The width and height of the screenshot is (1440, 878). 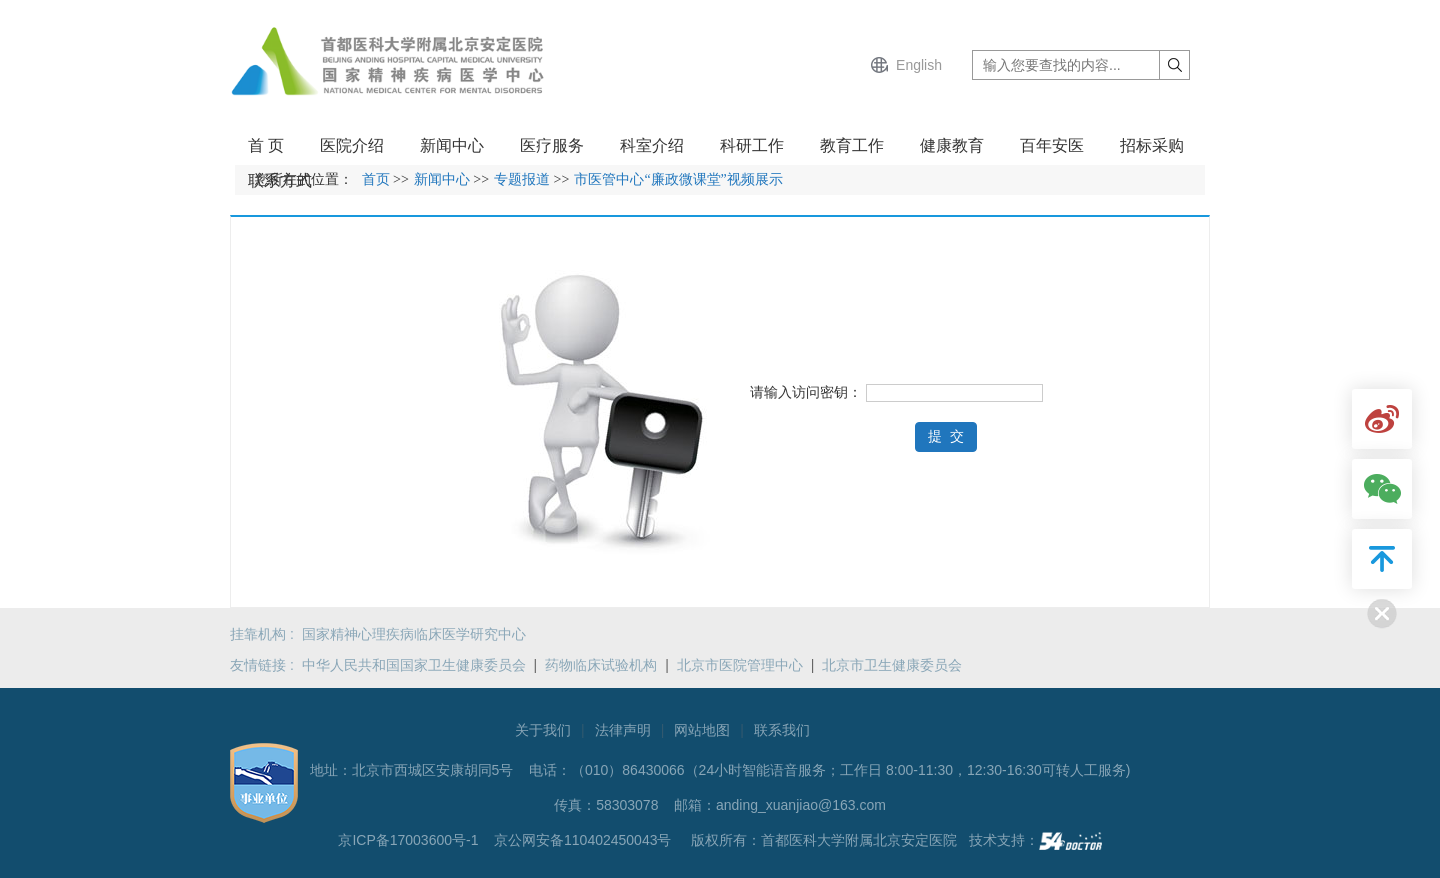 I want to click on 联系我们, so click(x=782, y=730).